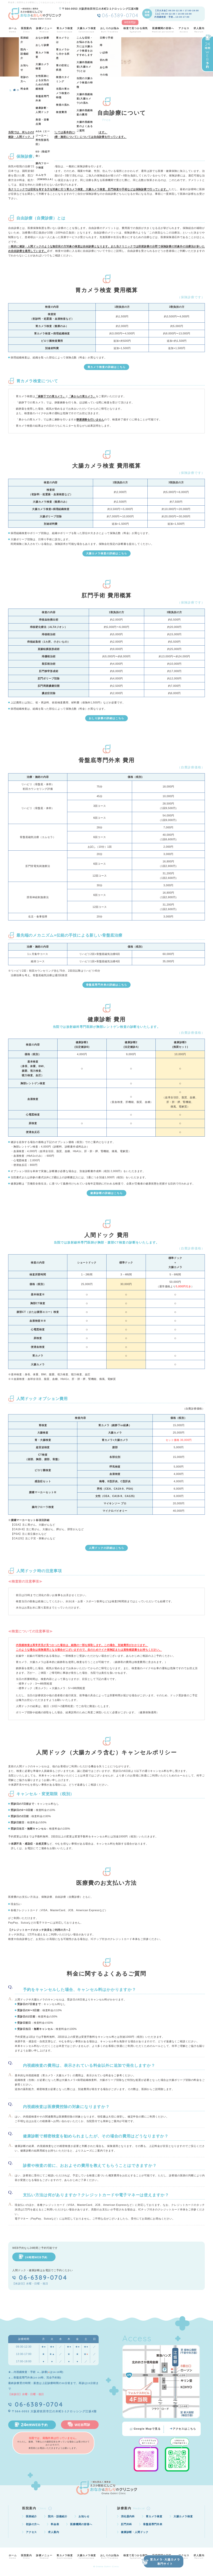  Describe the element at coordinates (126, 2524) in the screenshot. I see `肛門外科` at that location.